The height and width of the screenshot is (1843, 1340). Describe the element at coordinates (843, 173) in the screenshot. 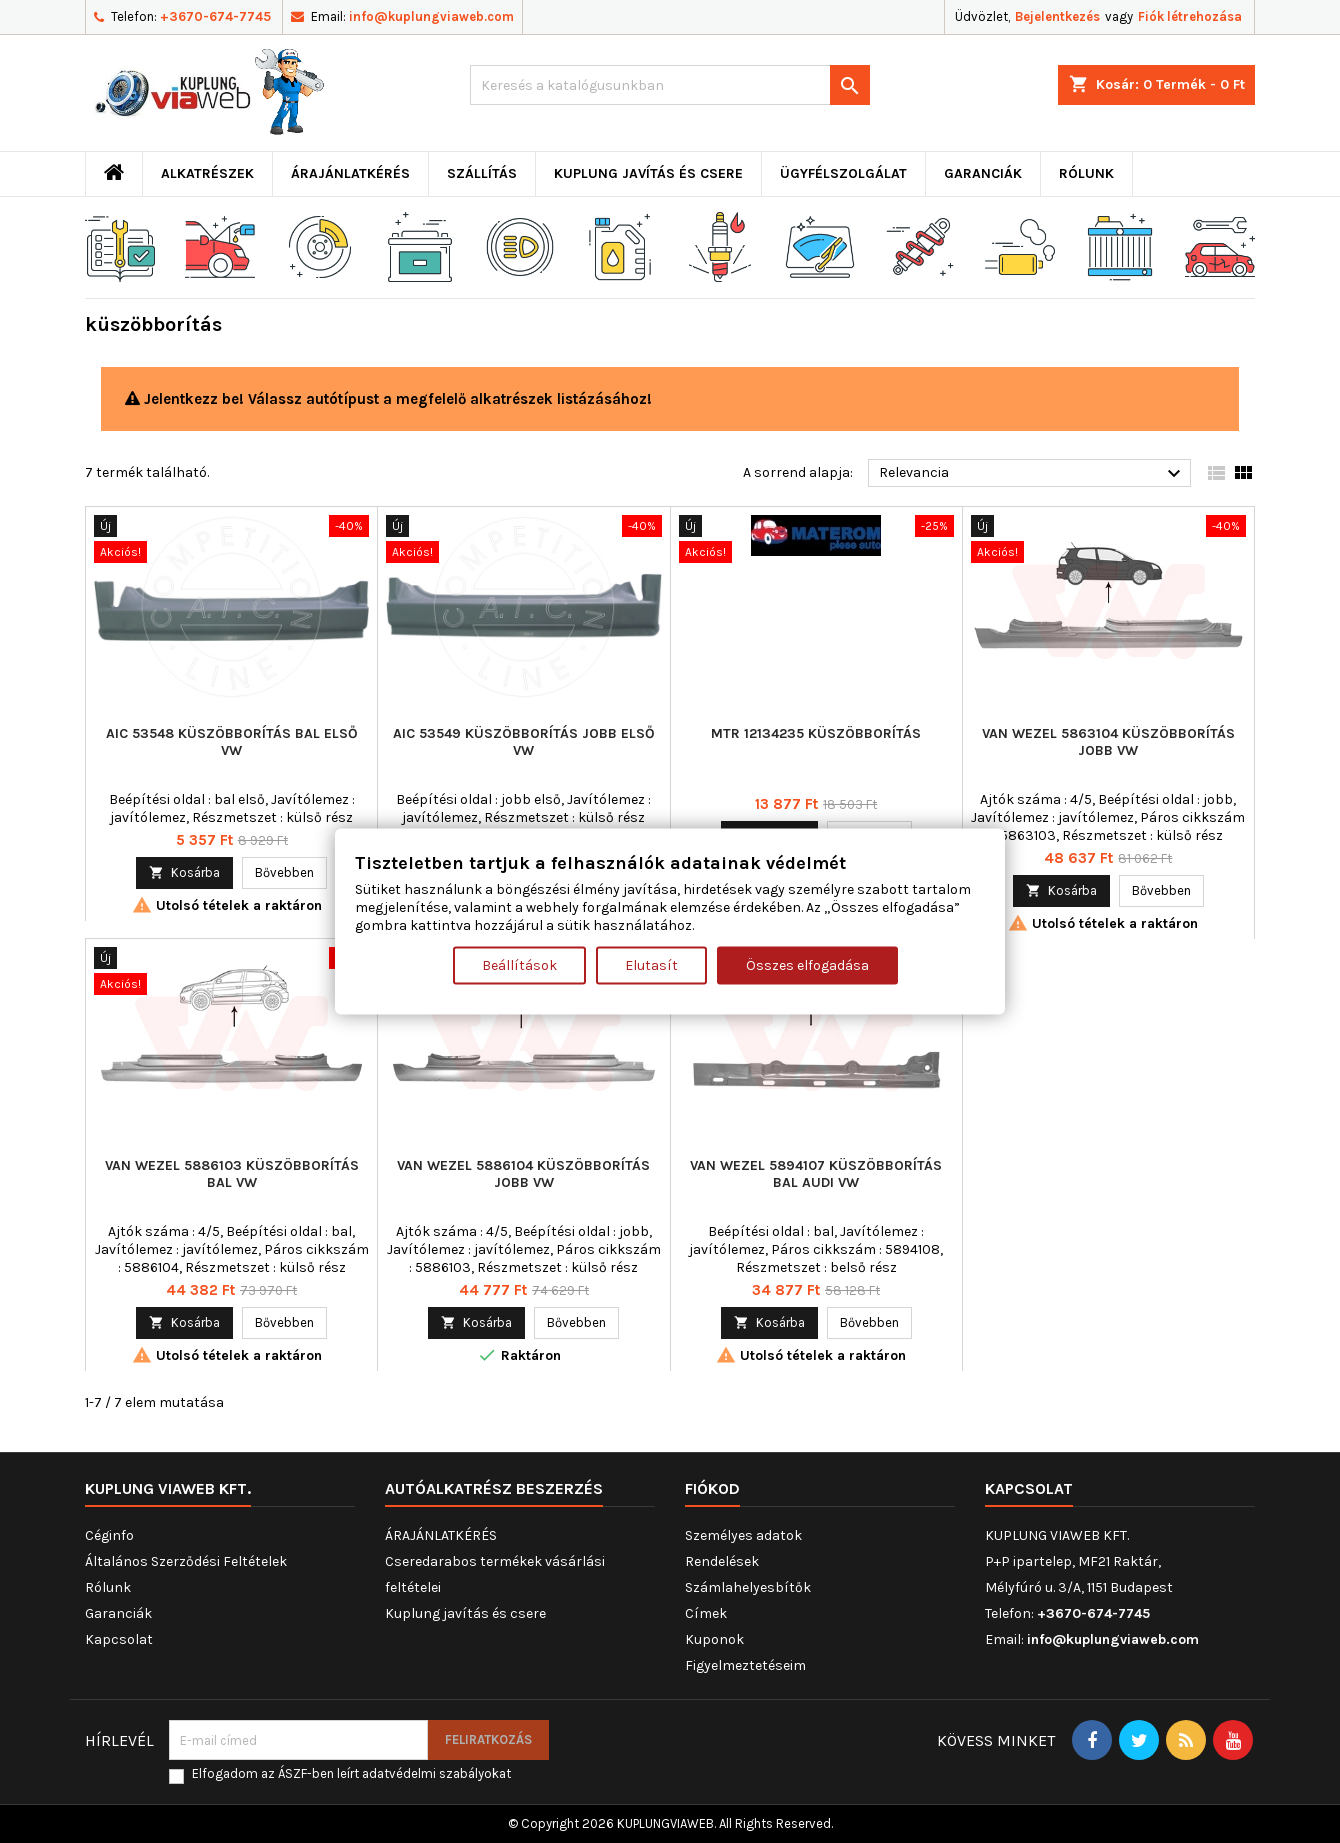

I see `Ügyfélszolgálat` at that location.